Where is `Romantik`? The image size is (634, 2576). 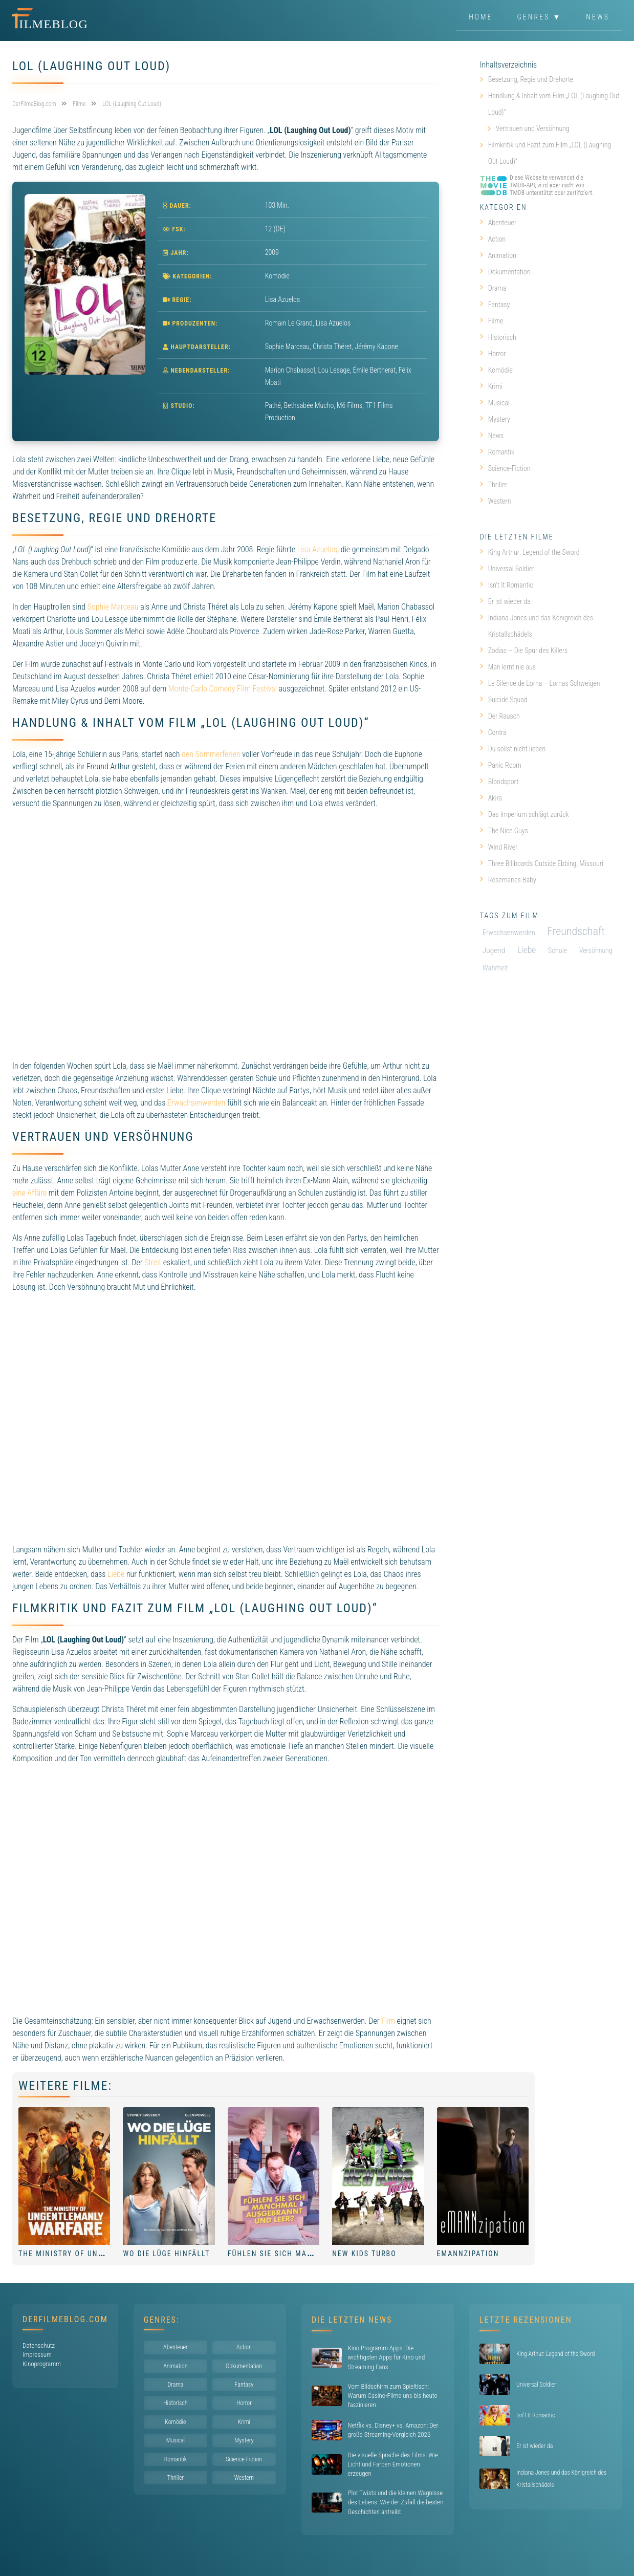 Romantik is located at coordinates (497, 452).